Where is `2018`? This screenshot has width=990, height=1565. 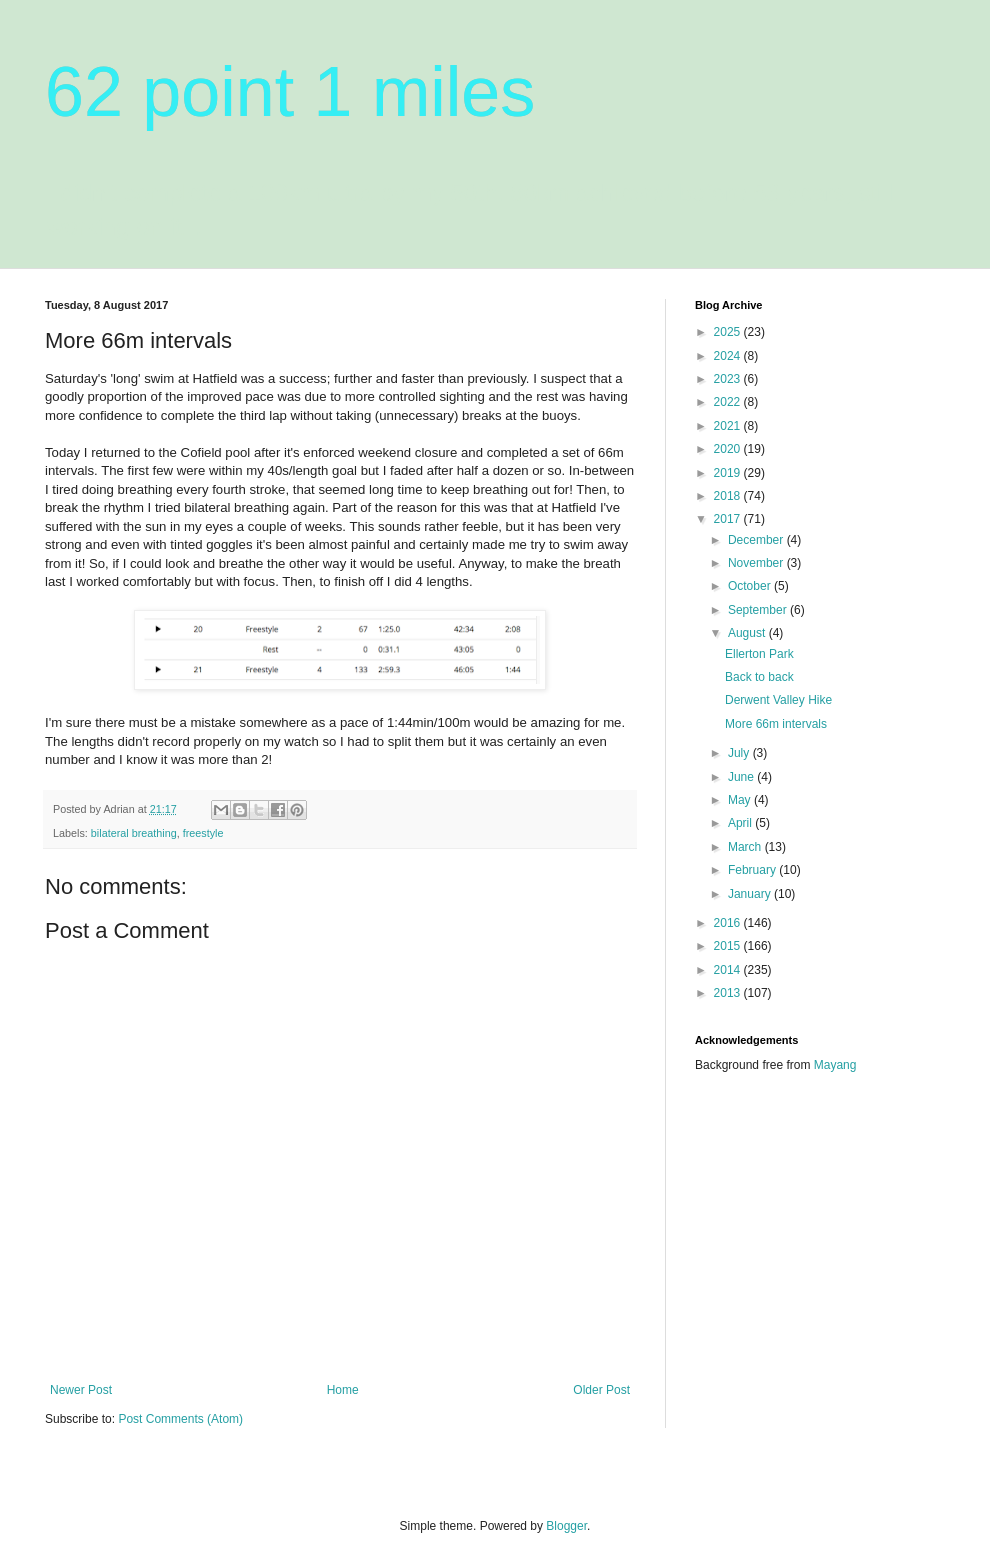
2018 is located at coordinates (729, 496).